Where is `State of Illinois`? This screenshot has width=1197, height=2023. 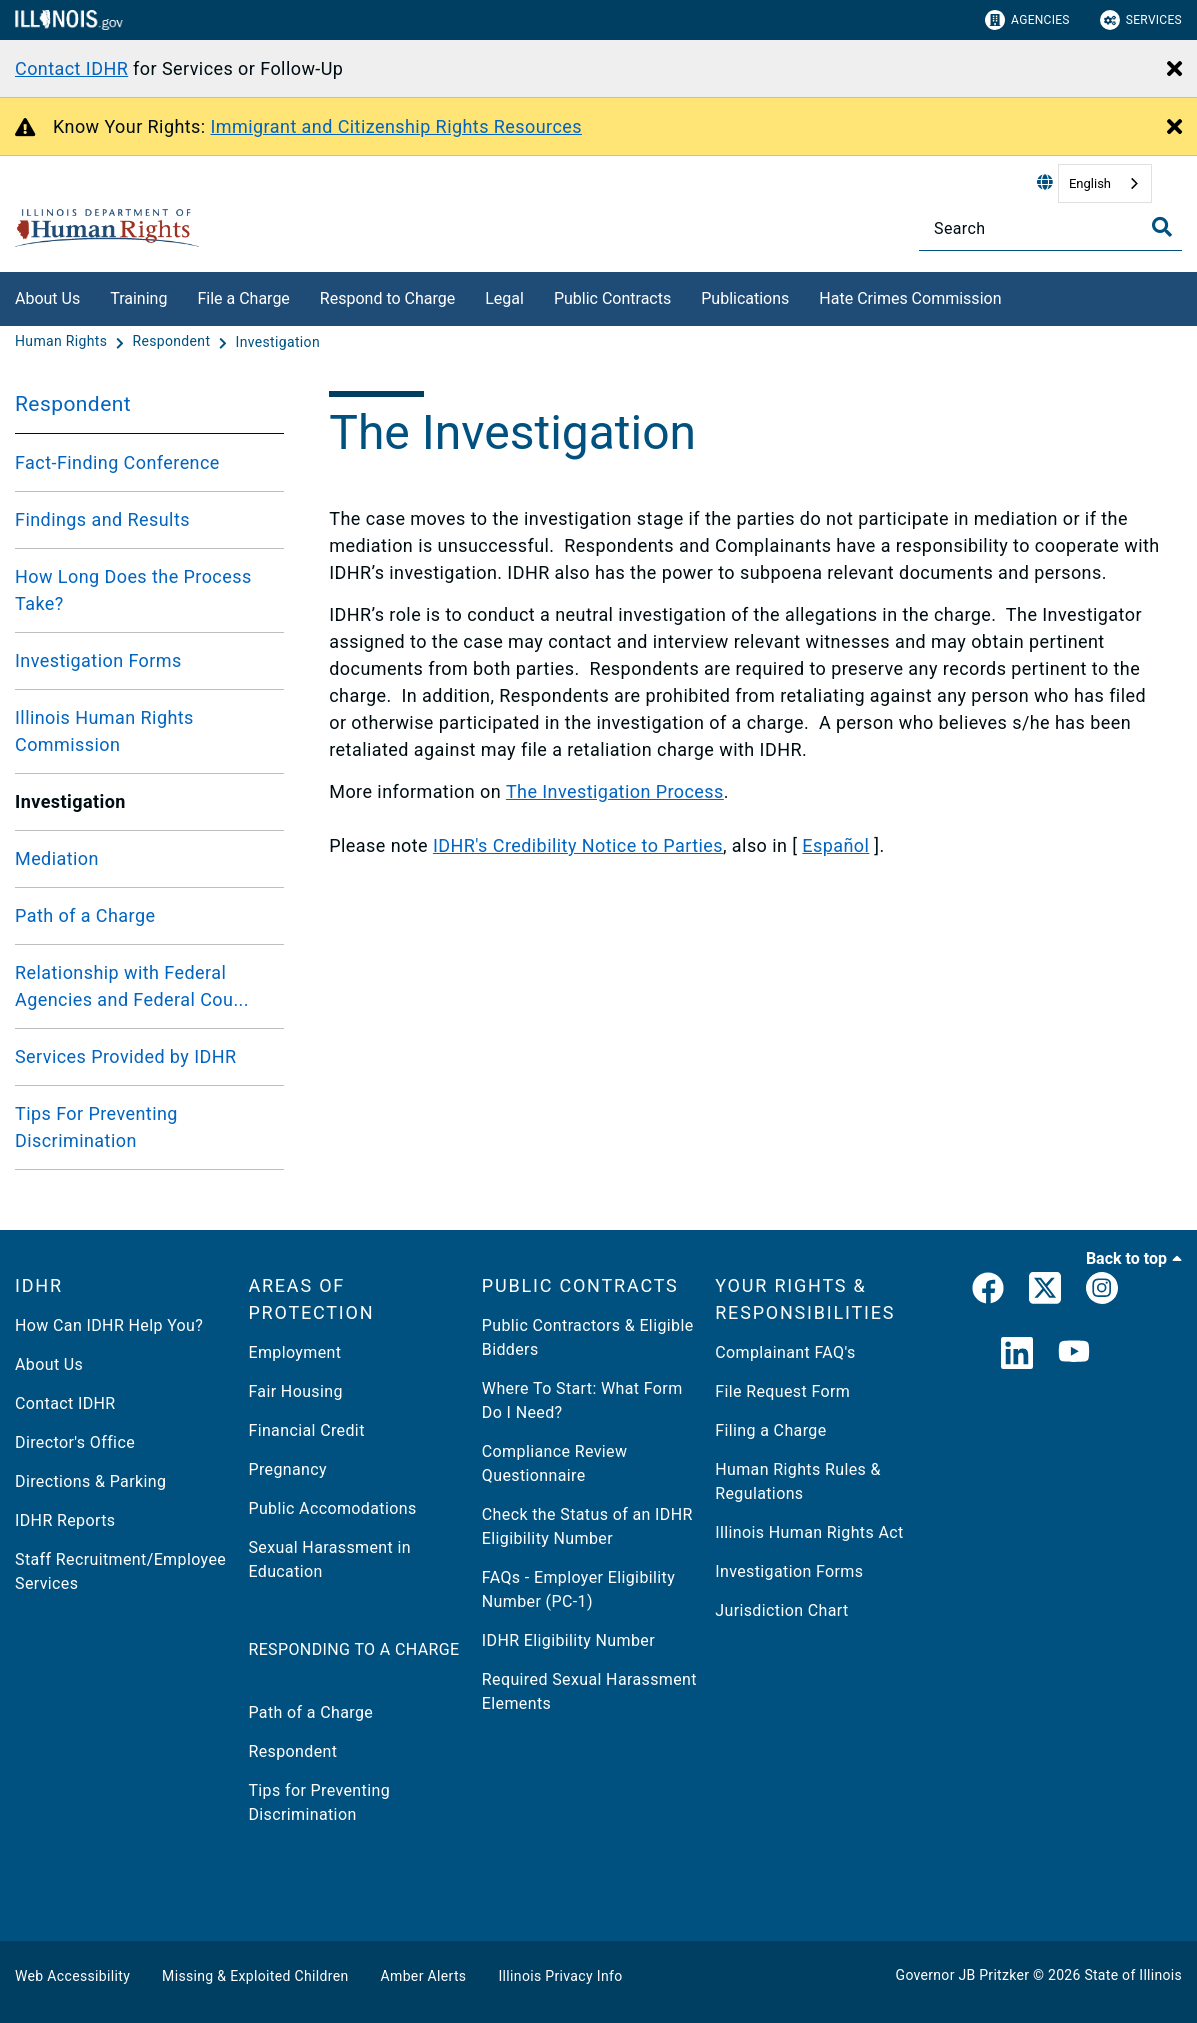 State of Illinois is located at coordinates (1133, 1975).